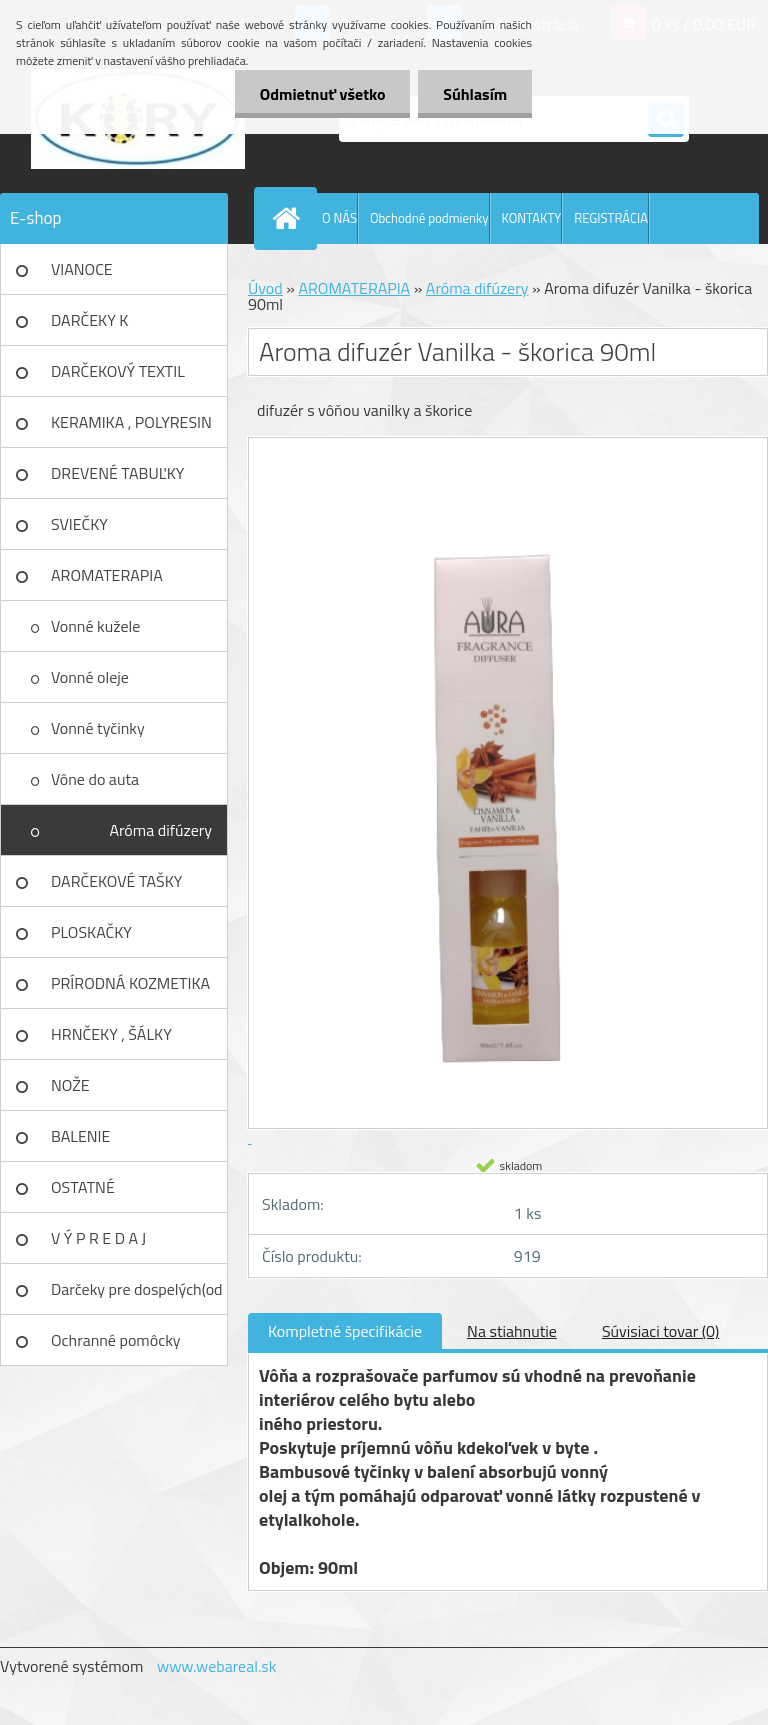 The image size is (768, 1725). What do you see at coordinates (79, 524) in the screenshot?
I see `SVIEČKY` at bounding box center [79, 524].